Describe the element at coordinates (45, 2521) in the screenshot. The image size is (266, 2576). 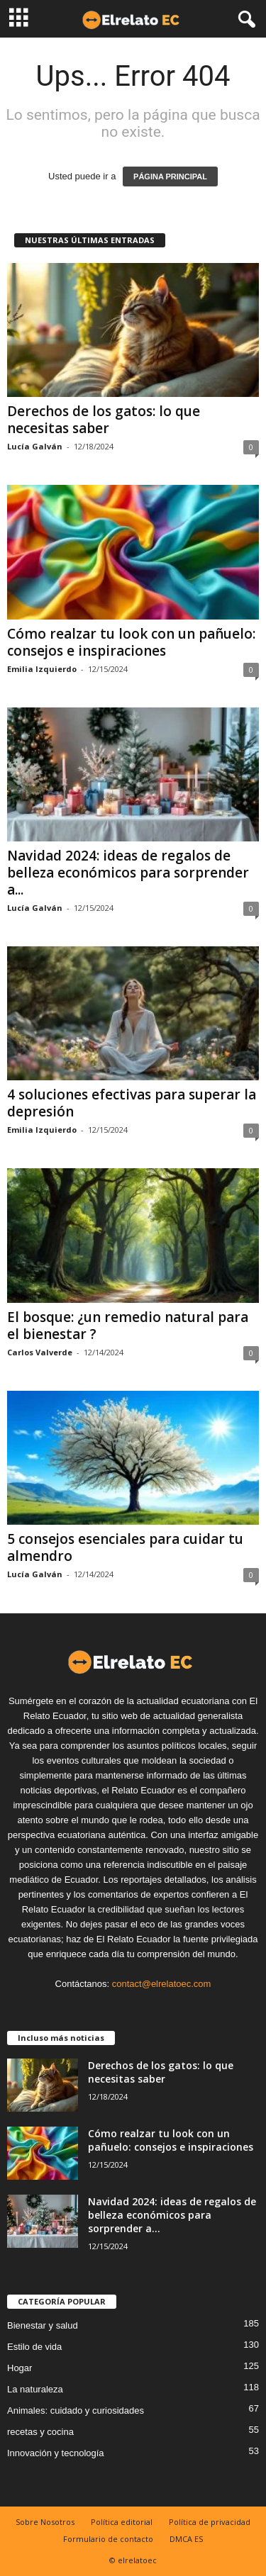
I see `Sobre Nosotros` at that location.